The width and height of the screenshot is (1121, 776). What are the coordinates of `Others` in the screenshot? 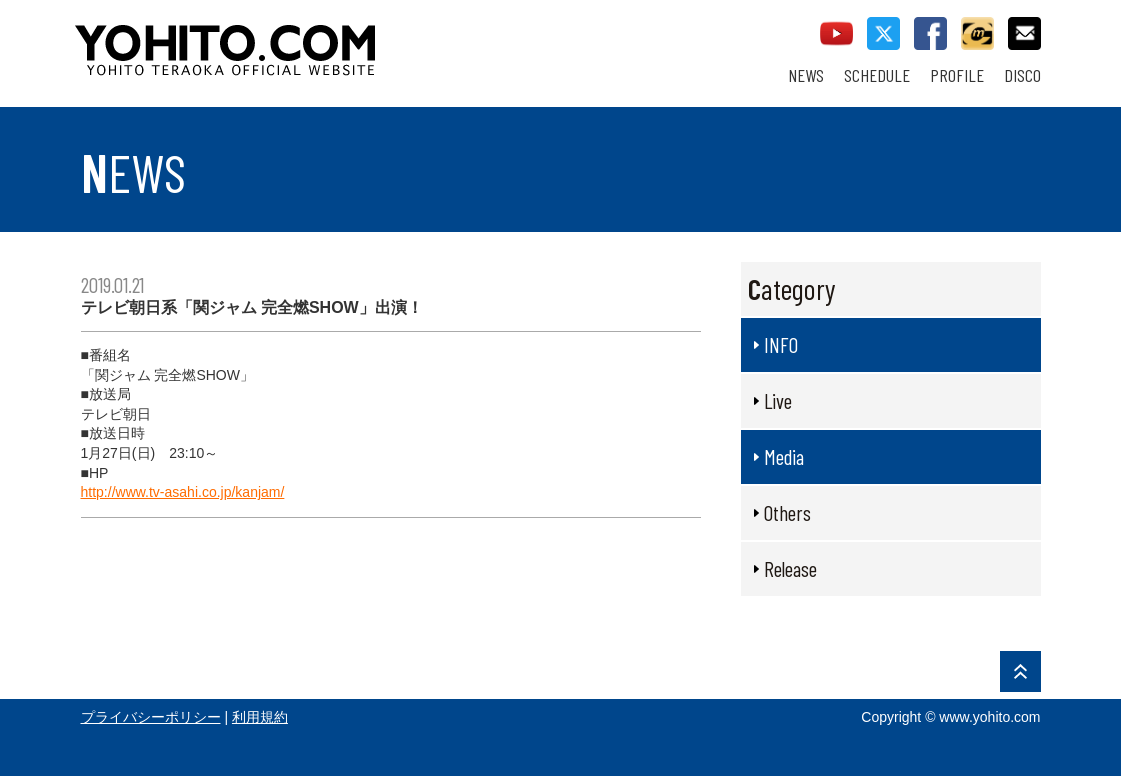 It's located at (787, 512).